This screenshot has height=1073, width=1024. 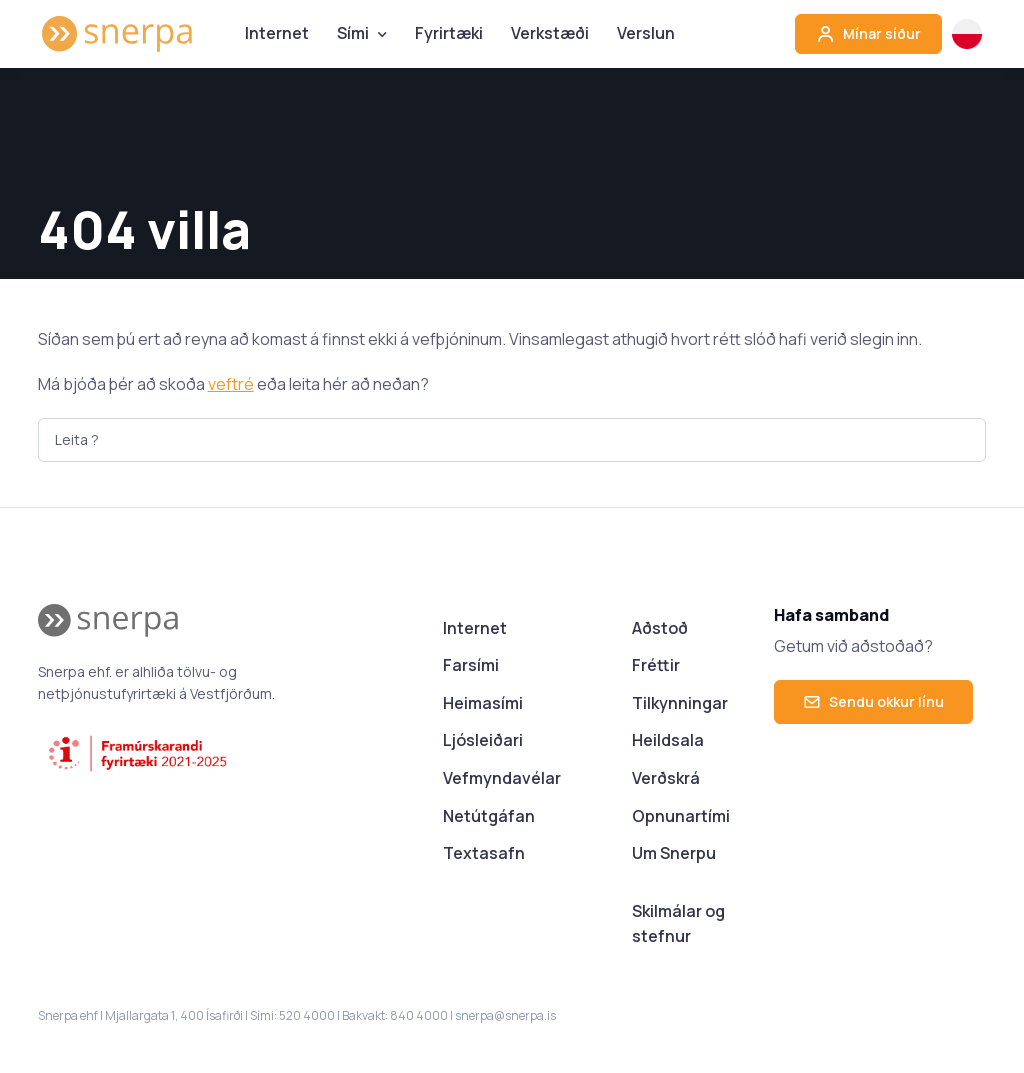 I want to click on Opnunartími, so click(x=681, y=816).